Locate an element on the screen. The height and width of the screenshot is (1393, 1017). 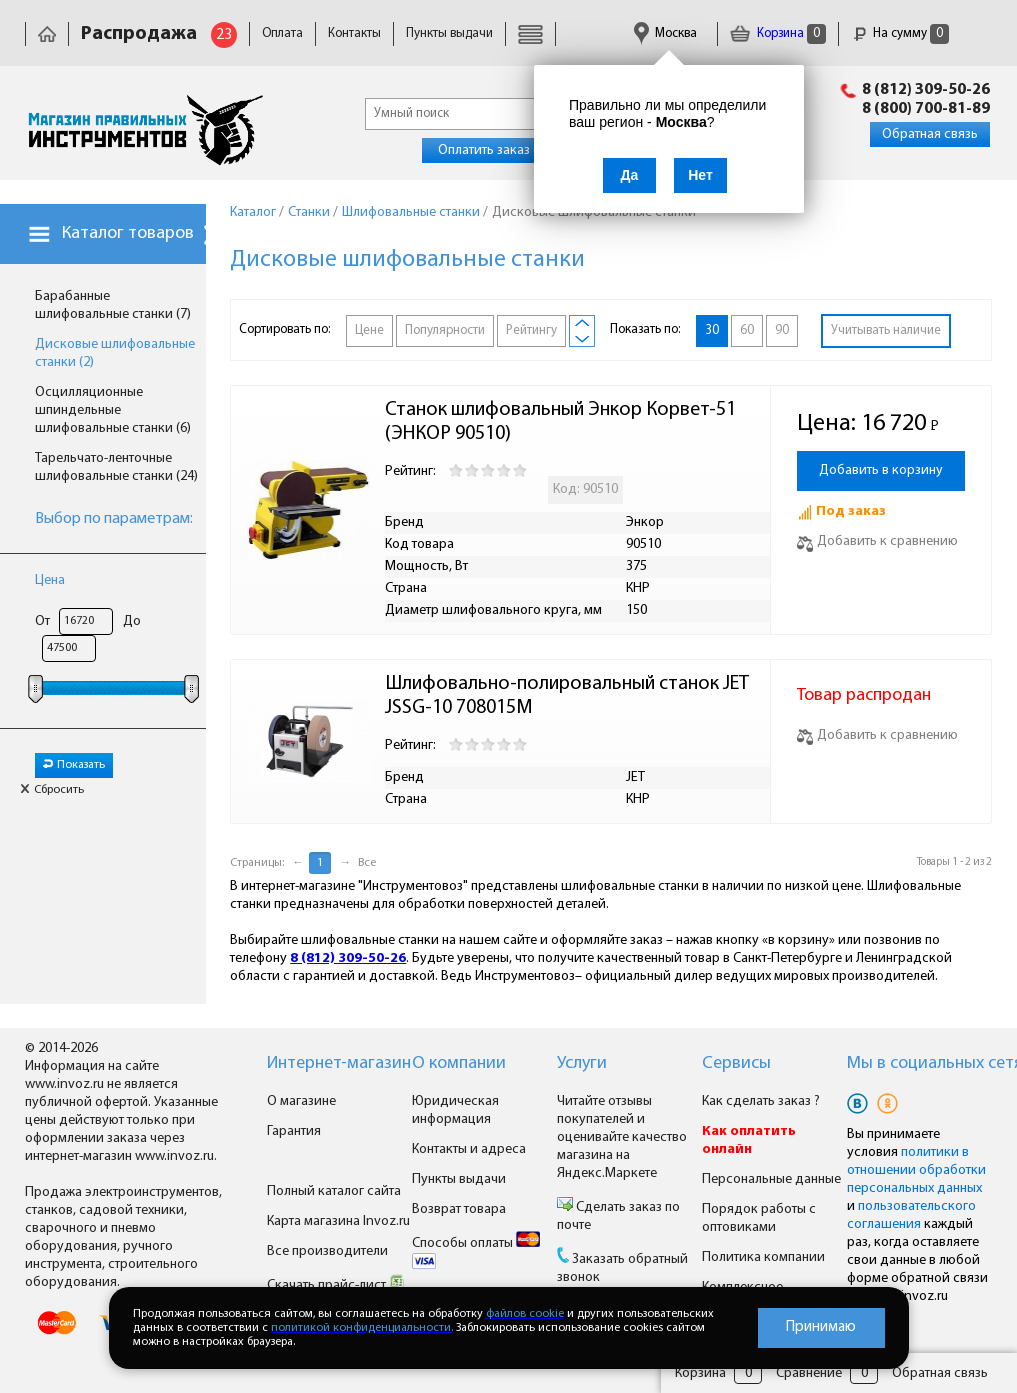
Возврат товара is located at coordinates (459, 1209).